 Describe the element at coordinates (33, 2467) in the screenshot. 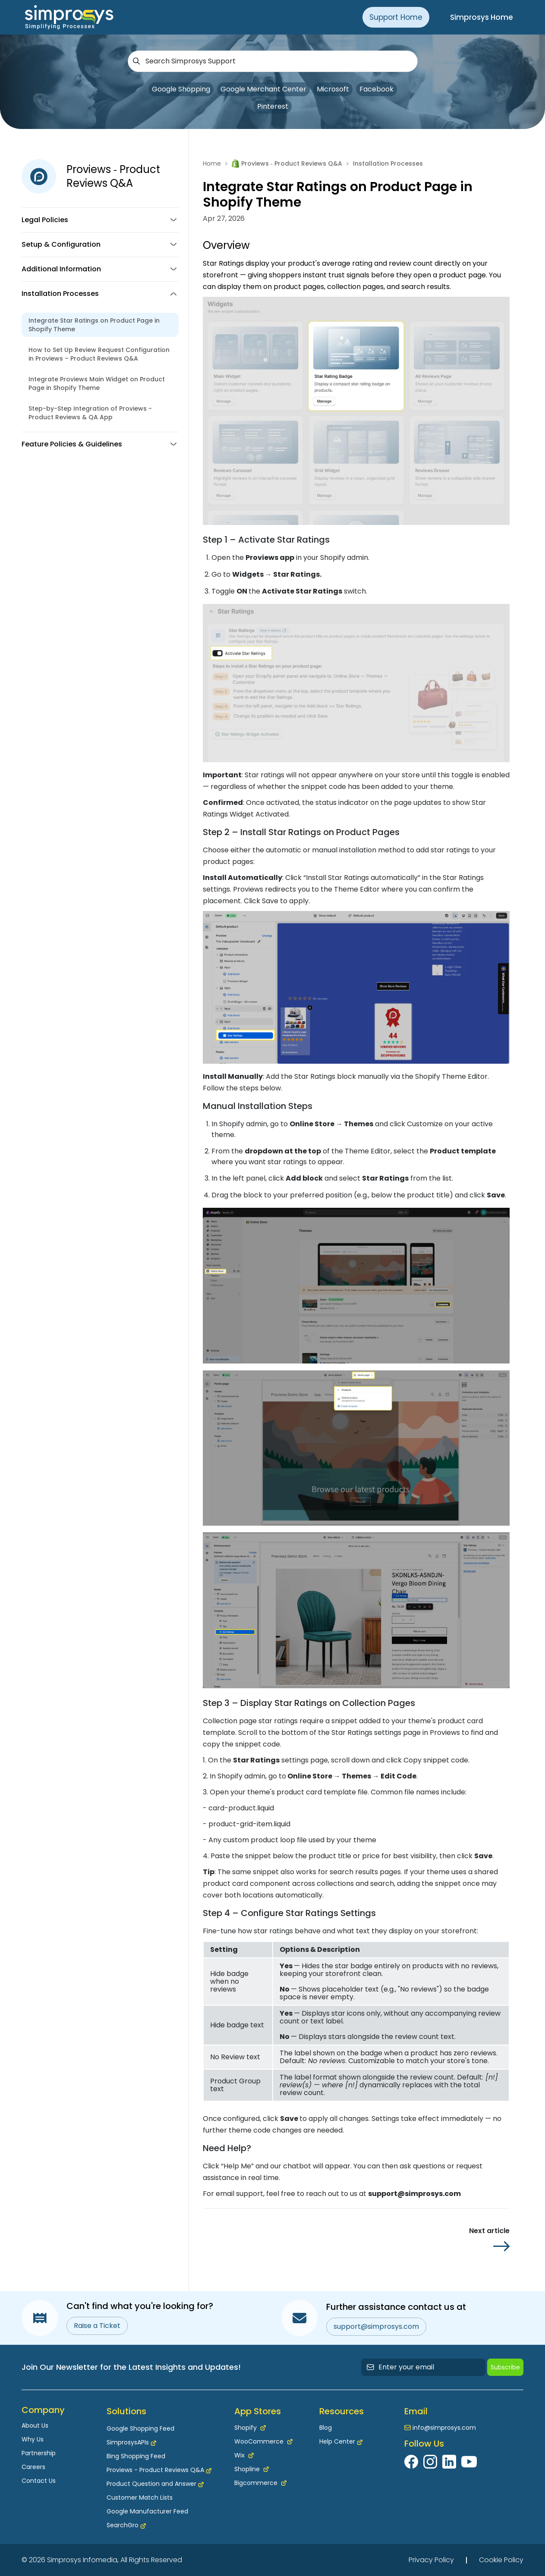

I see `Careers` at that location.